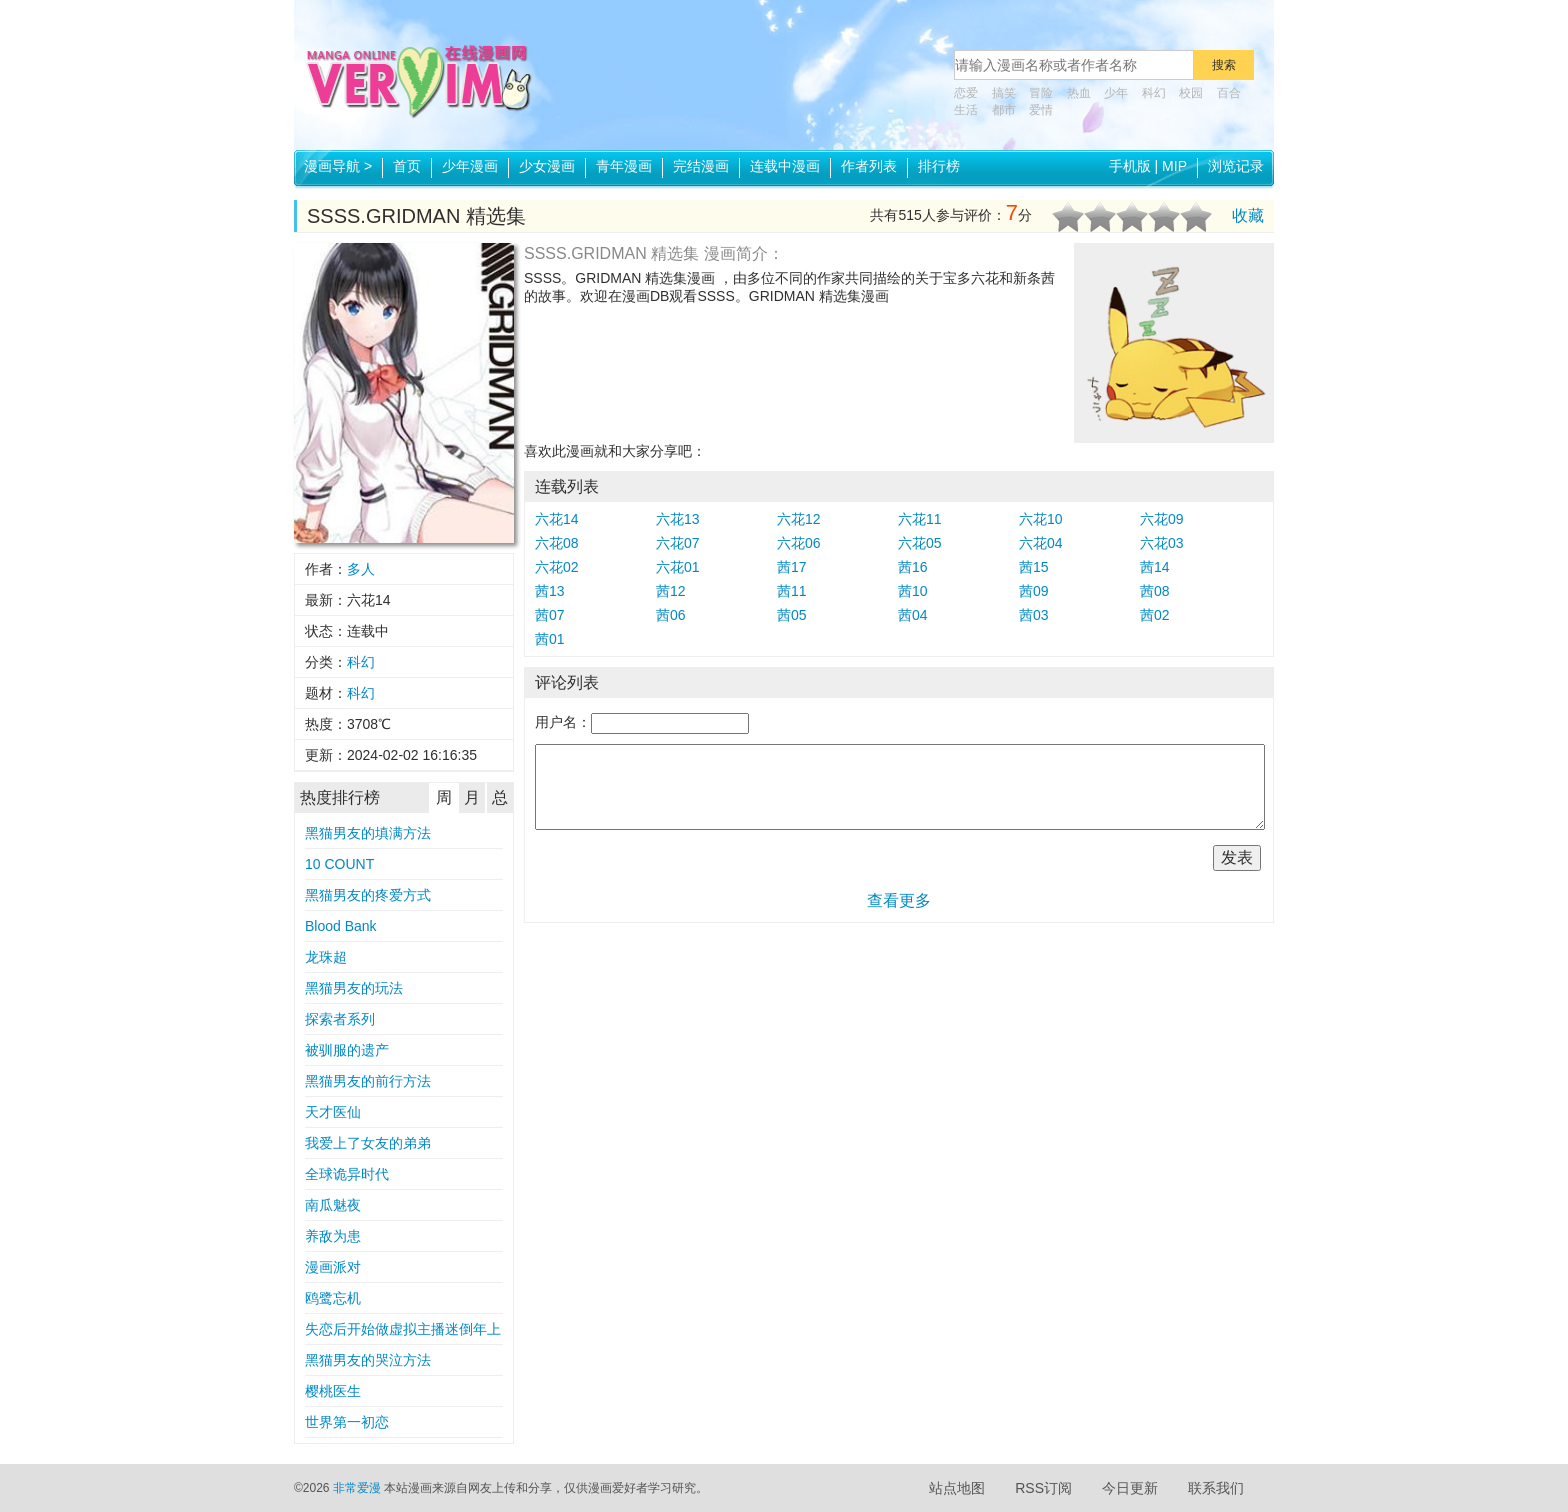 This screenshot has height=1512, width=1568. I want to click on 首页, so click(407, 166).